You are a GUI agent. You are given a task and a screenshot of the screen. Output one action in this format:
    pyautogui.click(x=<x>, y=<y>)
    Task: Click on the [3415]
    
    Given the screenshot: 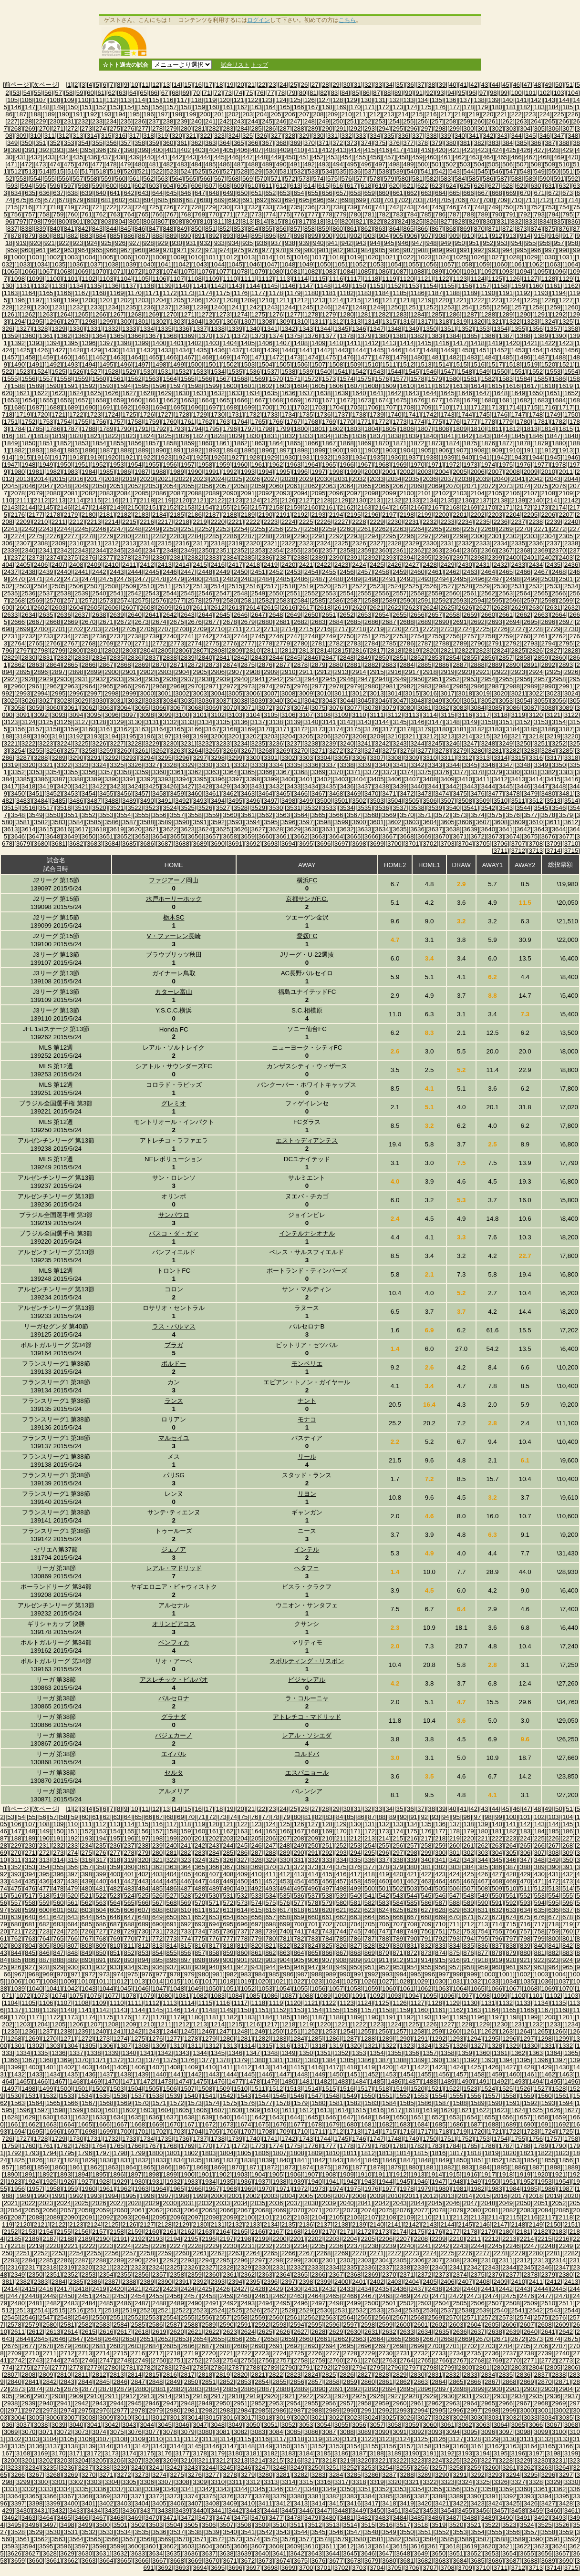 What is the action you would take?
    pyautogui.click(x=553, y=779)
    